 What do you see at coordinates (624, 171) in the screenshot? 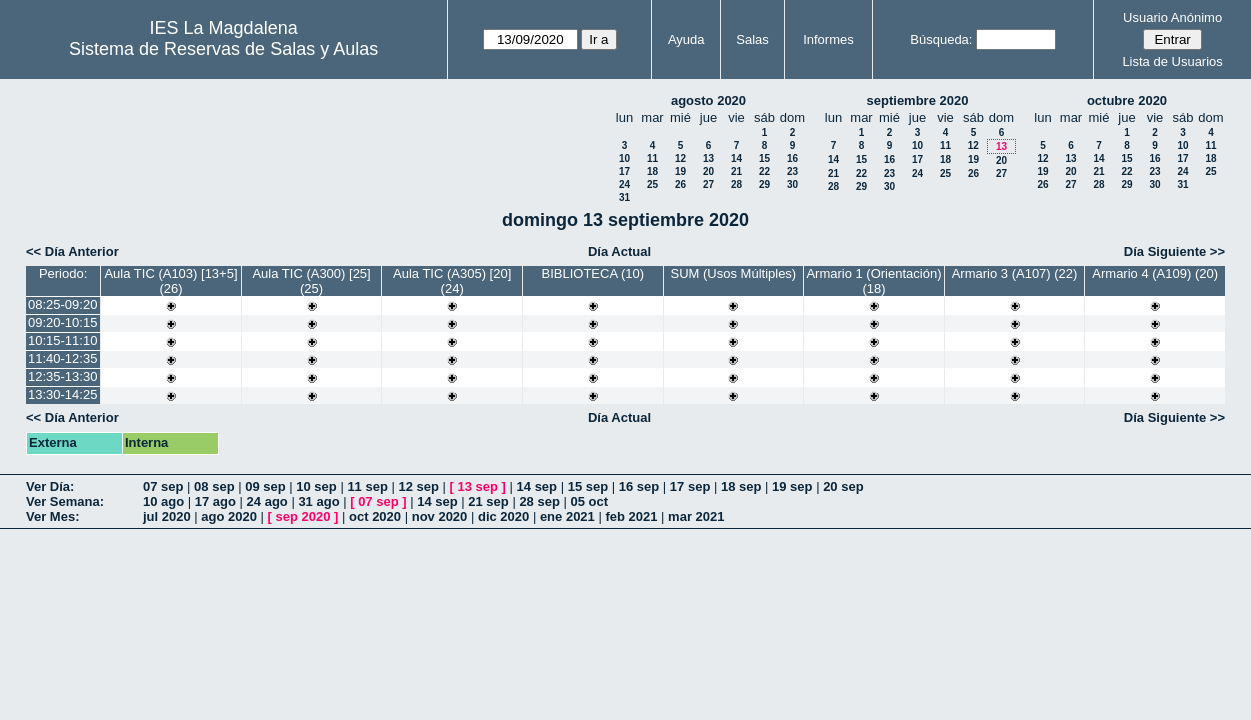
I see `17` at bounding box center [624, 171].